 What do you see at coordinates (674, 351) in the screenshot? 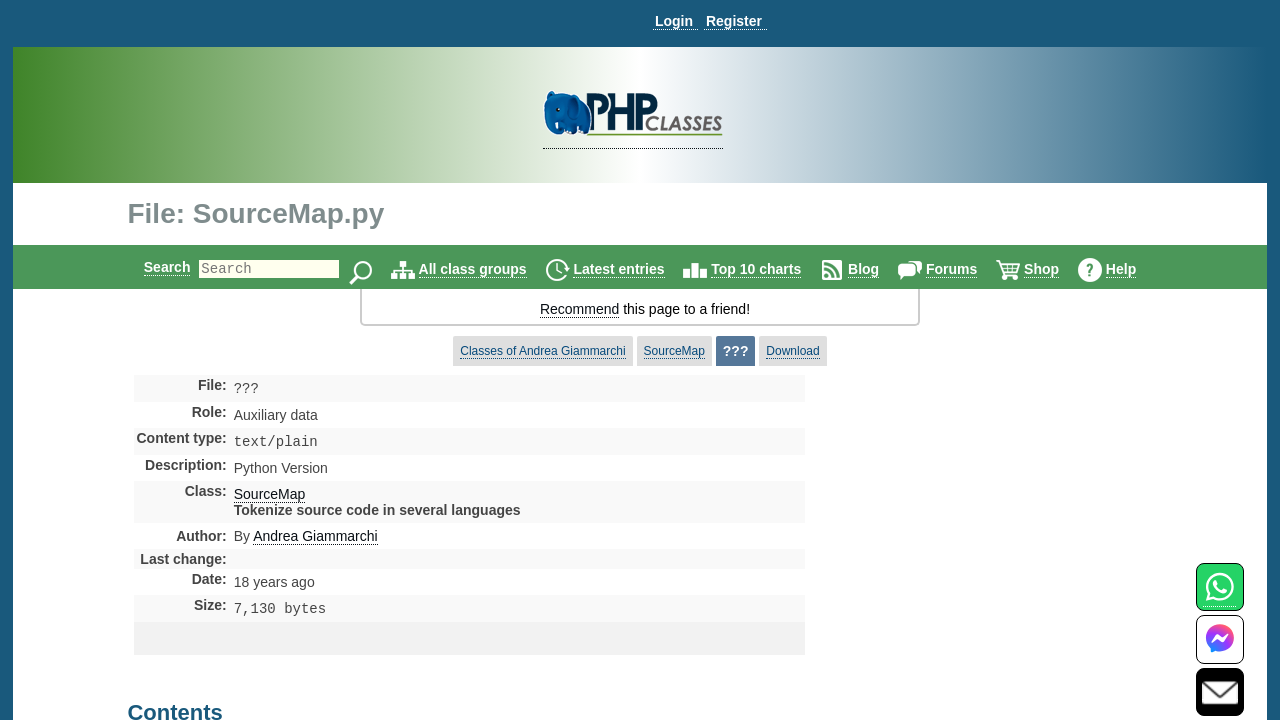
I see `SourceMap` at bounding box center [674, 351].